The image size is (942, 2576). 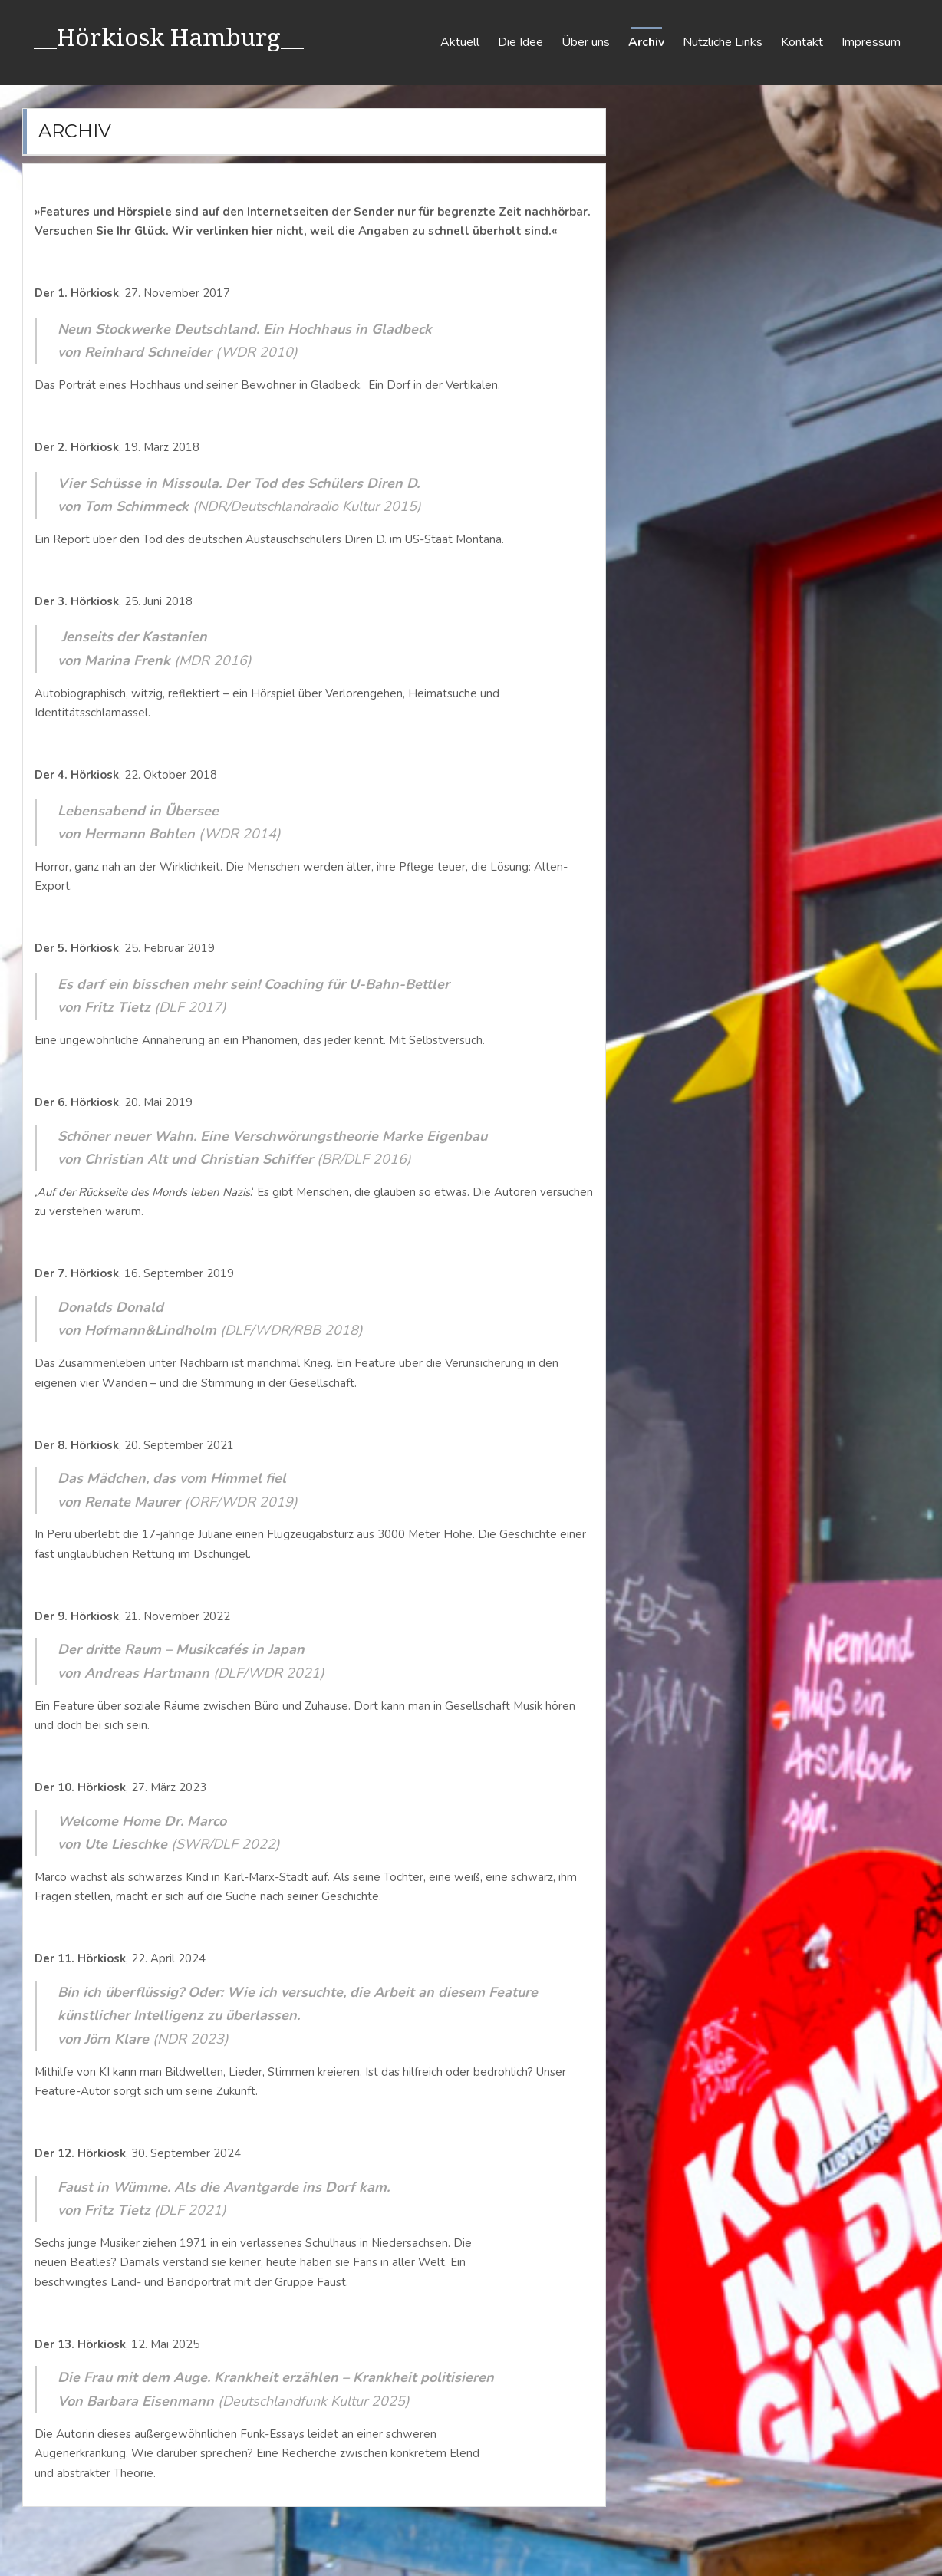 What do you see at coordinates (722, 42) in the screenshot?
I see `Nützliche Links` at bounding box center [722, 42].